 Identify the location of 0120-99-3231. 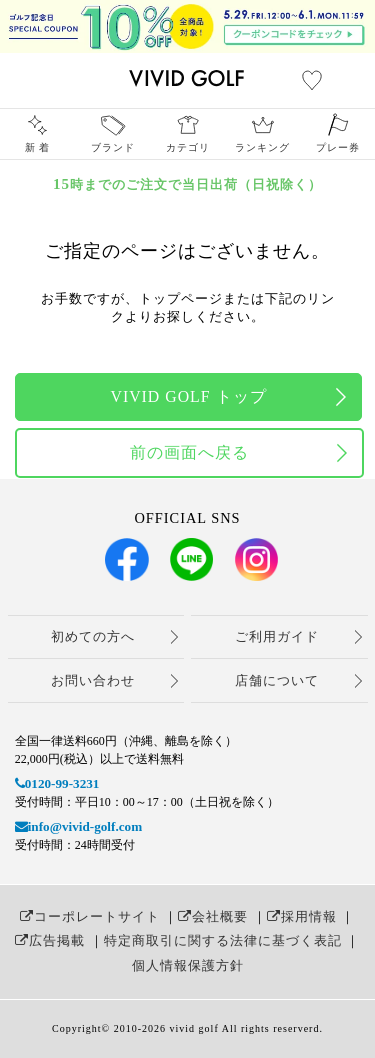
(57, 783).